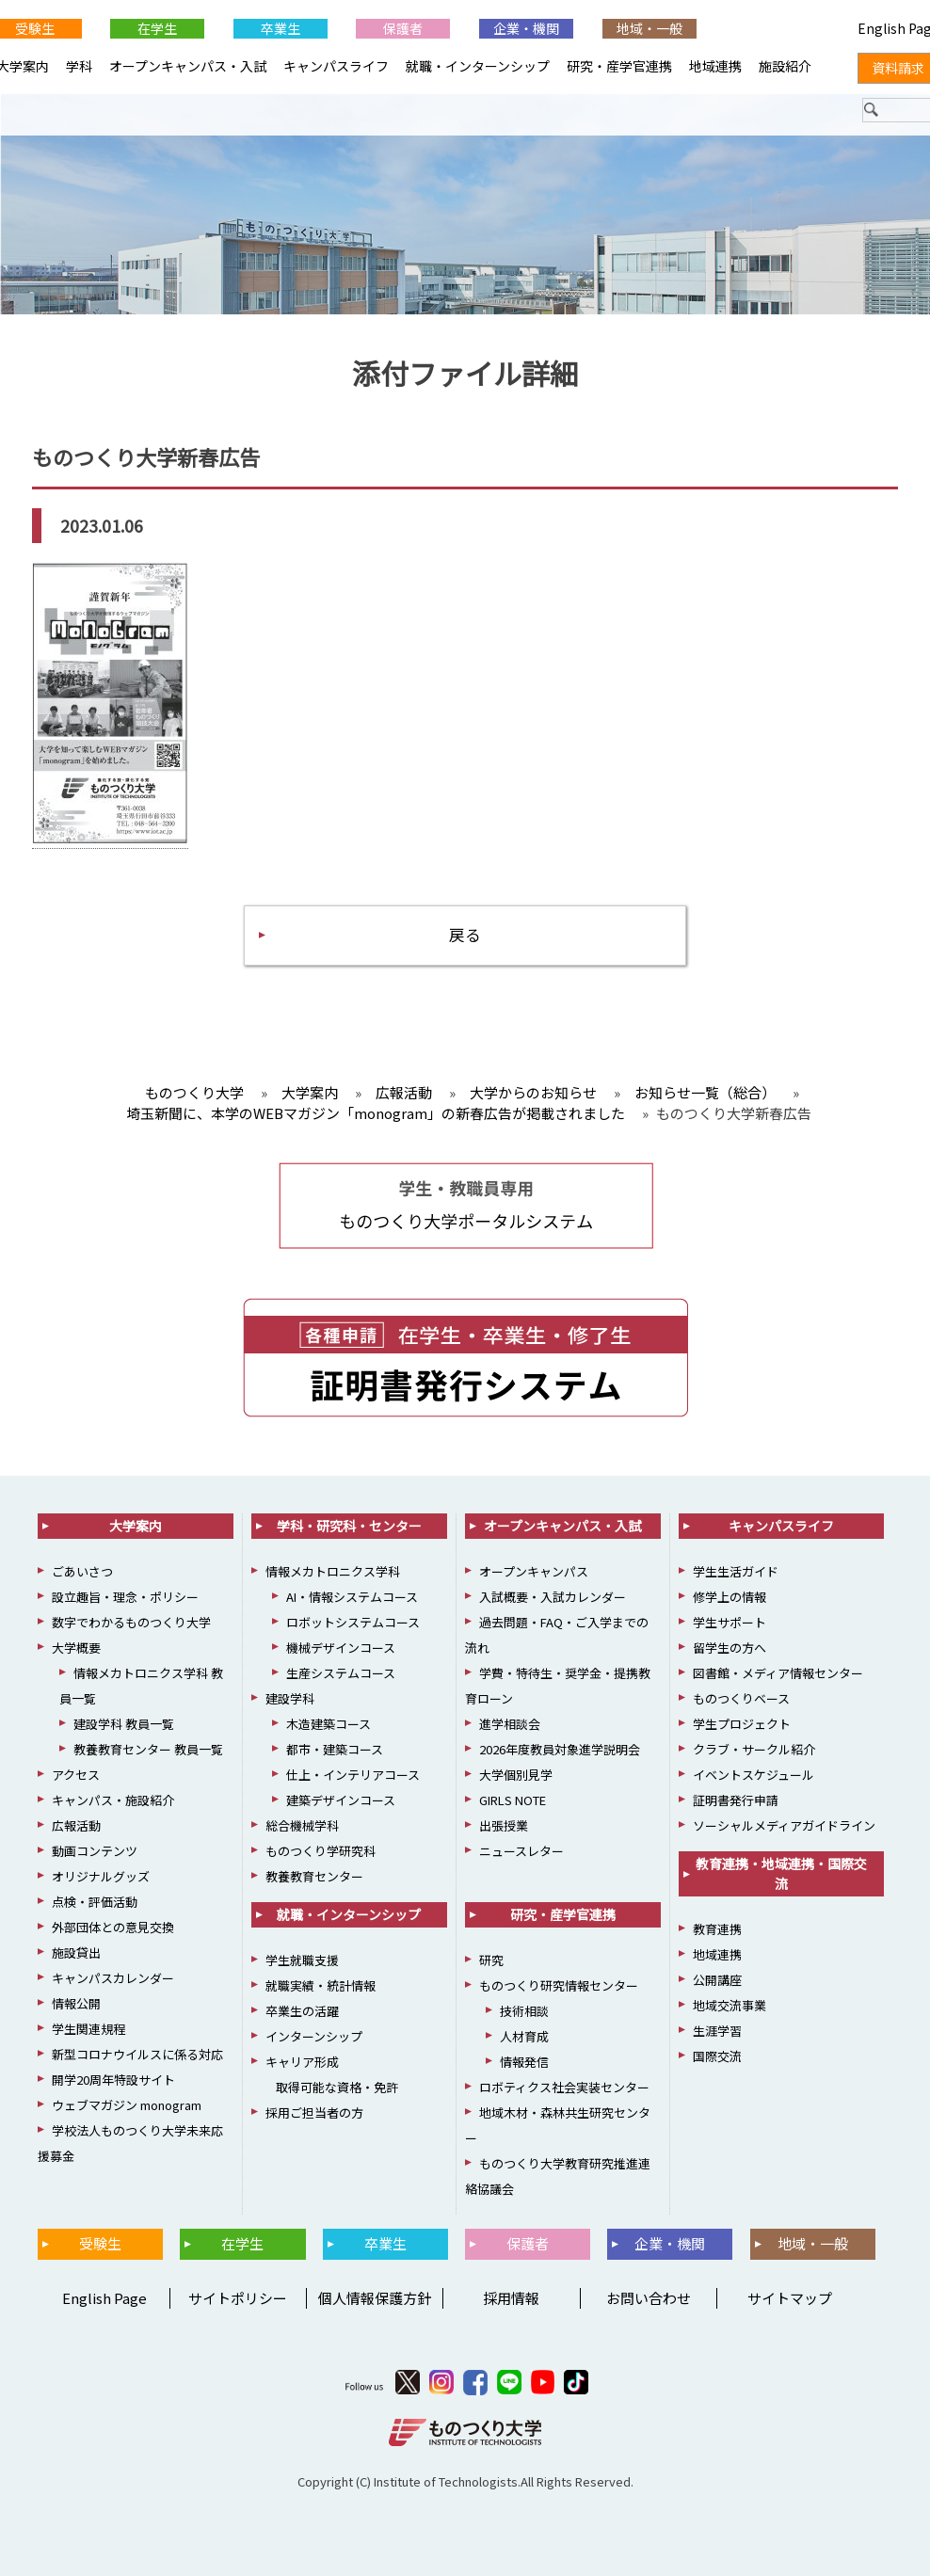 The width and height of the screenshot is (930, 2576). Describe the element at coordinates (314, 1877) in the screenshot. I see `教養教育センター` at that location.